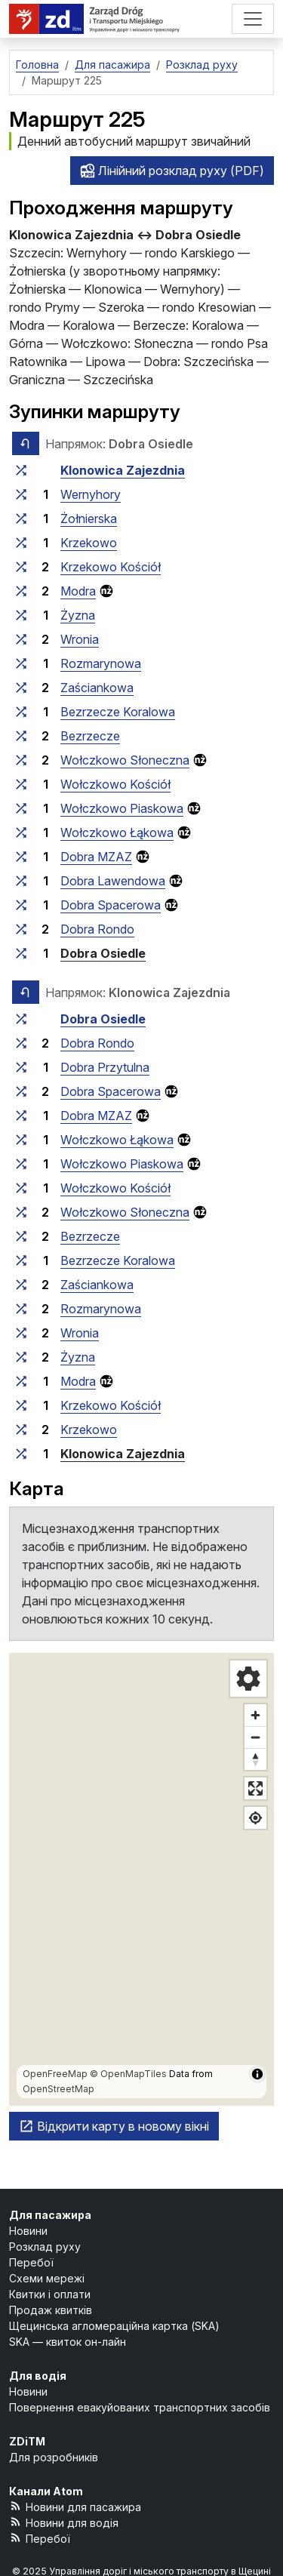  What do you see at coordinates (55, 2073) in the screenshot?
I see `OpenFreeMap` at bounding box center [55, 2073].